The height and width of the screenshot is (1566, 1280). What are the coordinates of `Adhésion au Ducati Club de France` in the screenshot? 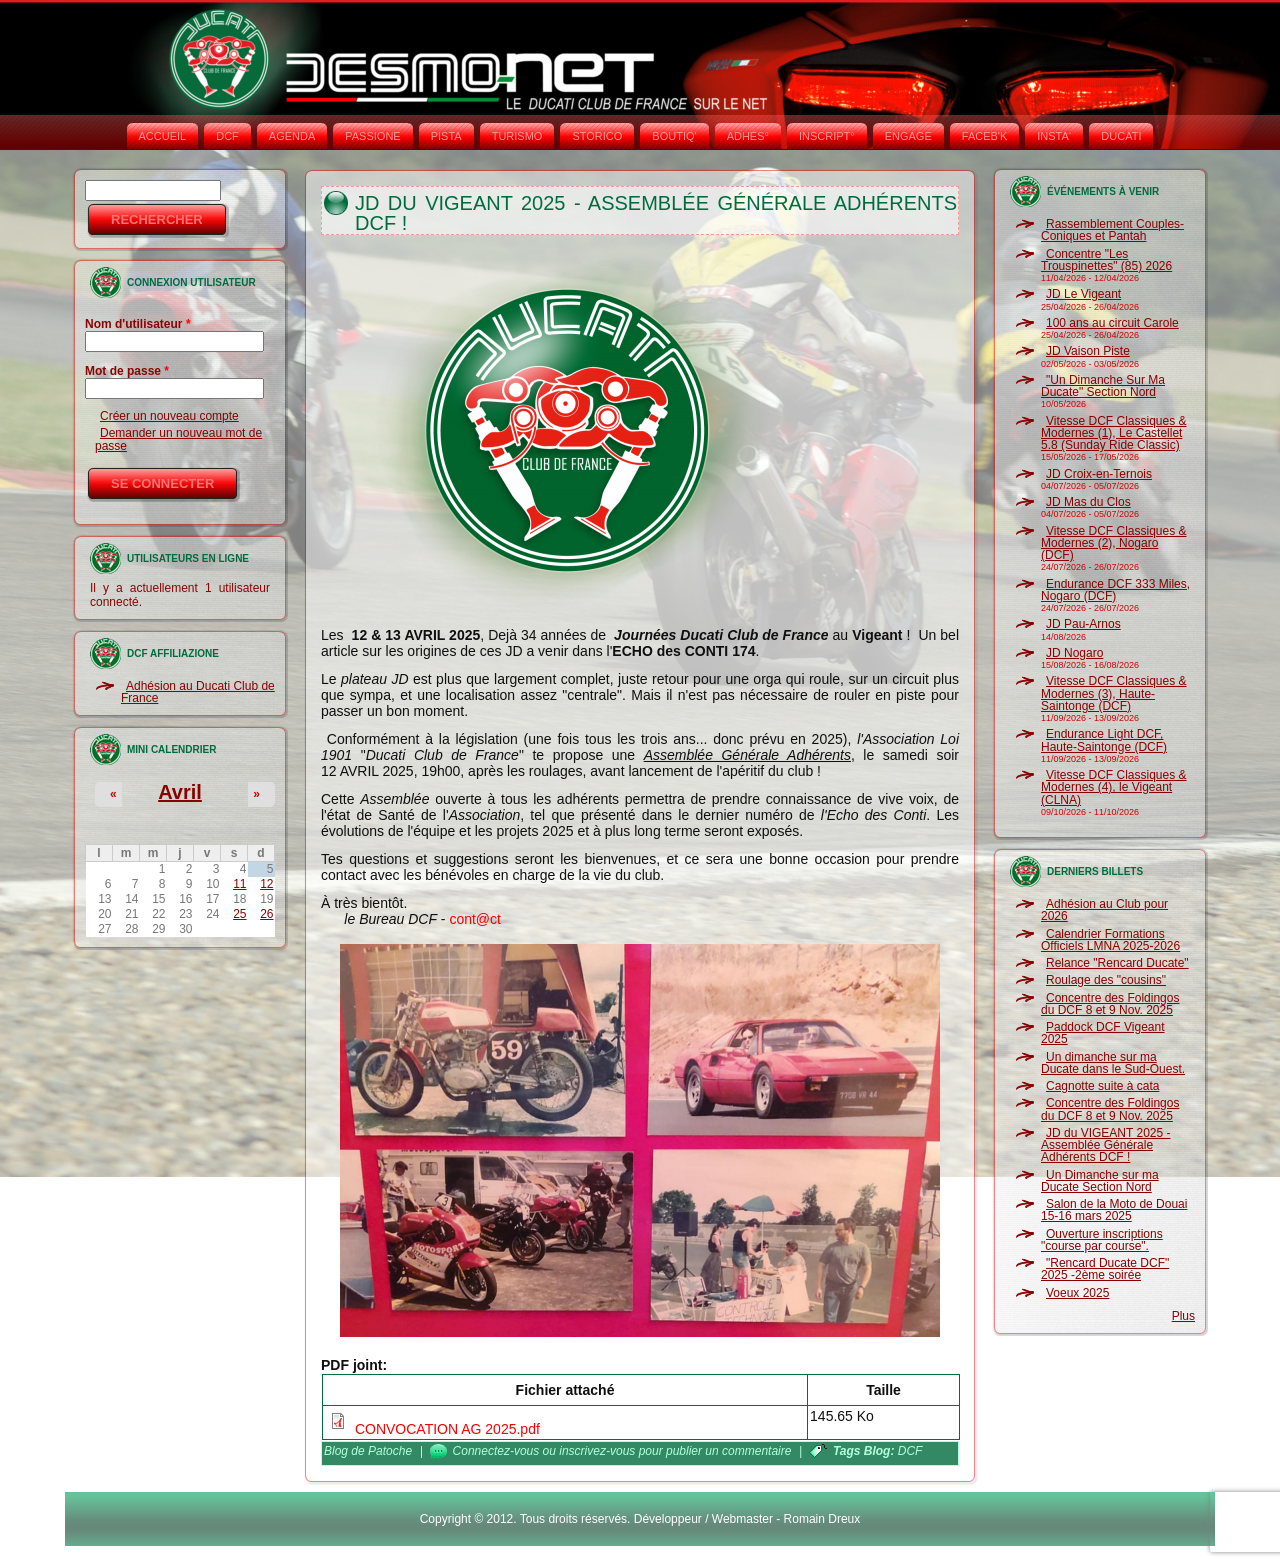 It's located at (198, 692).